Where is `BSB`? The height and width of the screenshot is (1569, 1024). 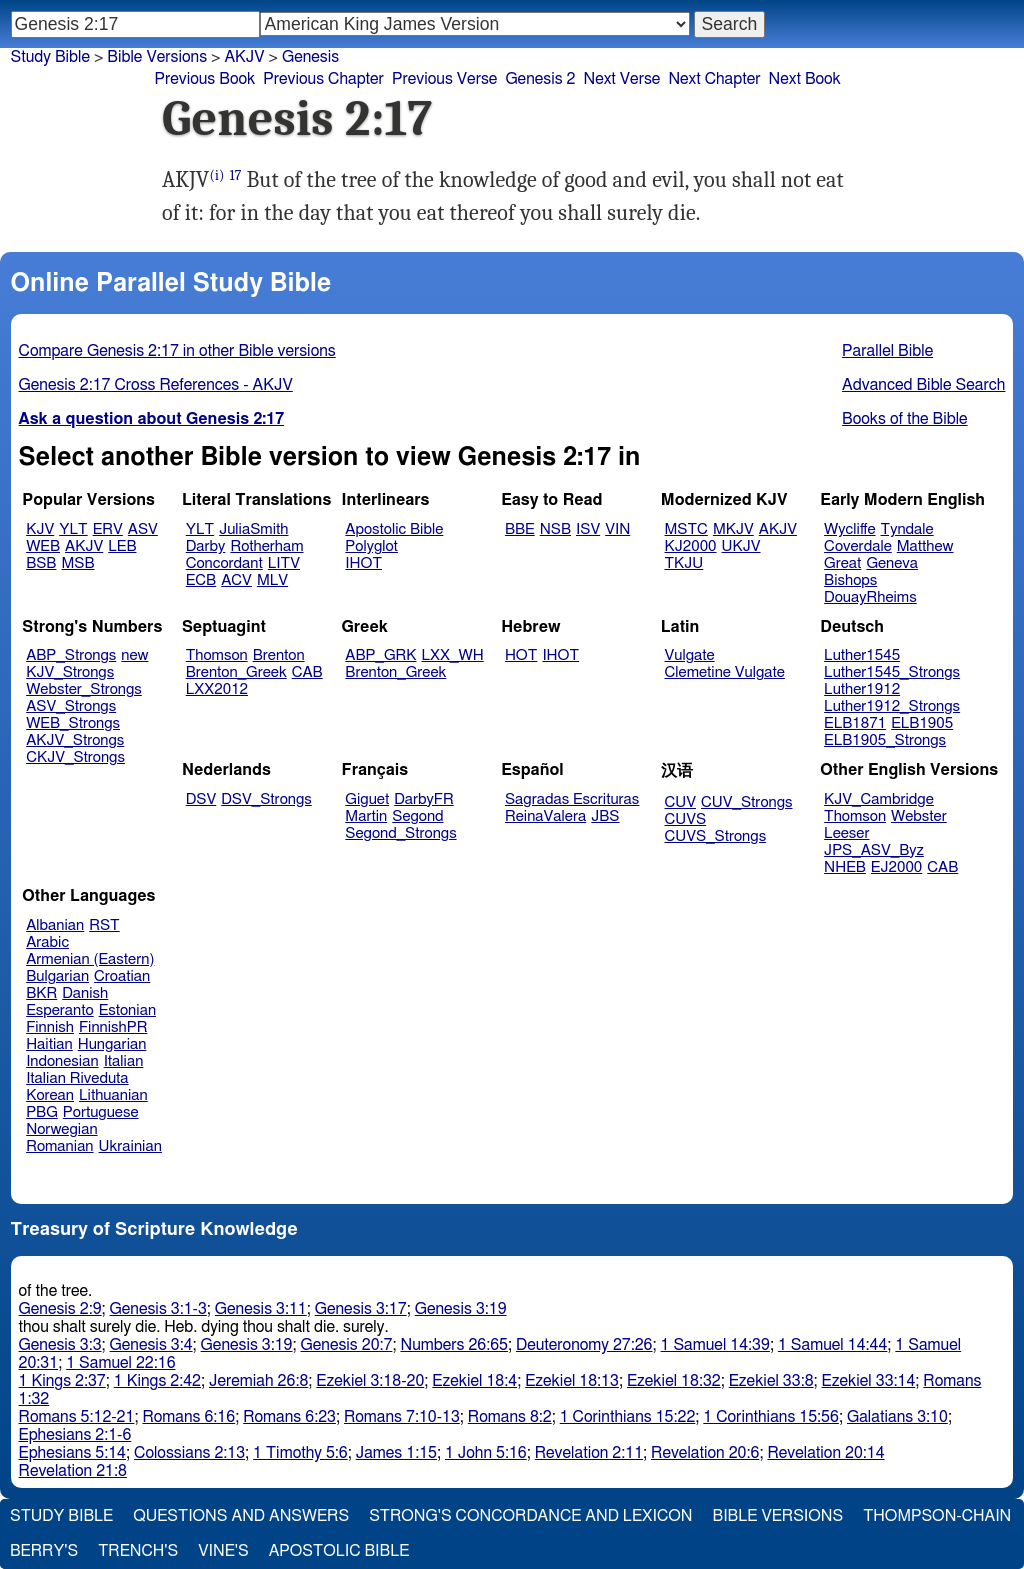 BSB is located at coordinates (41, 563).